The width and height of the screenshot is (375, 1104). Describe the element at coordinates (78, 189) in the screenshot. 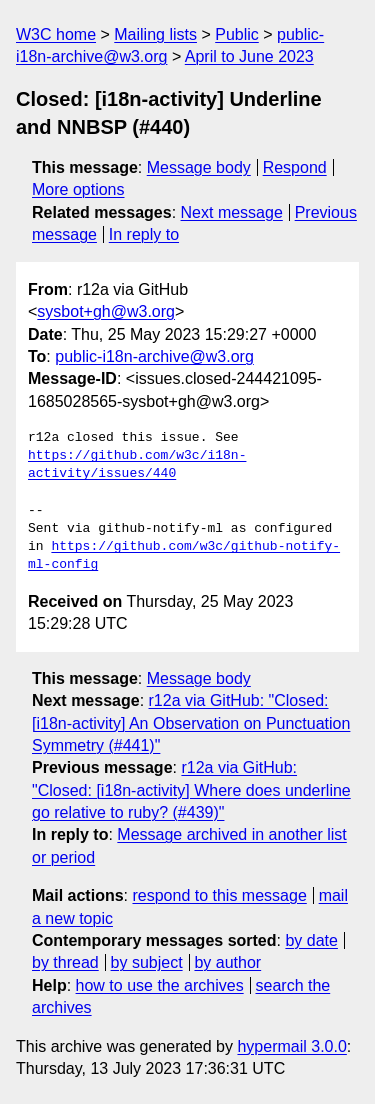

I see `More options` at that location.